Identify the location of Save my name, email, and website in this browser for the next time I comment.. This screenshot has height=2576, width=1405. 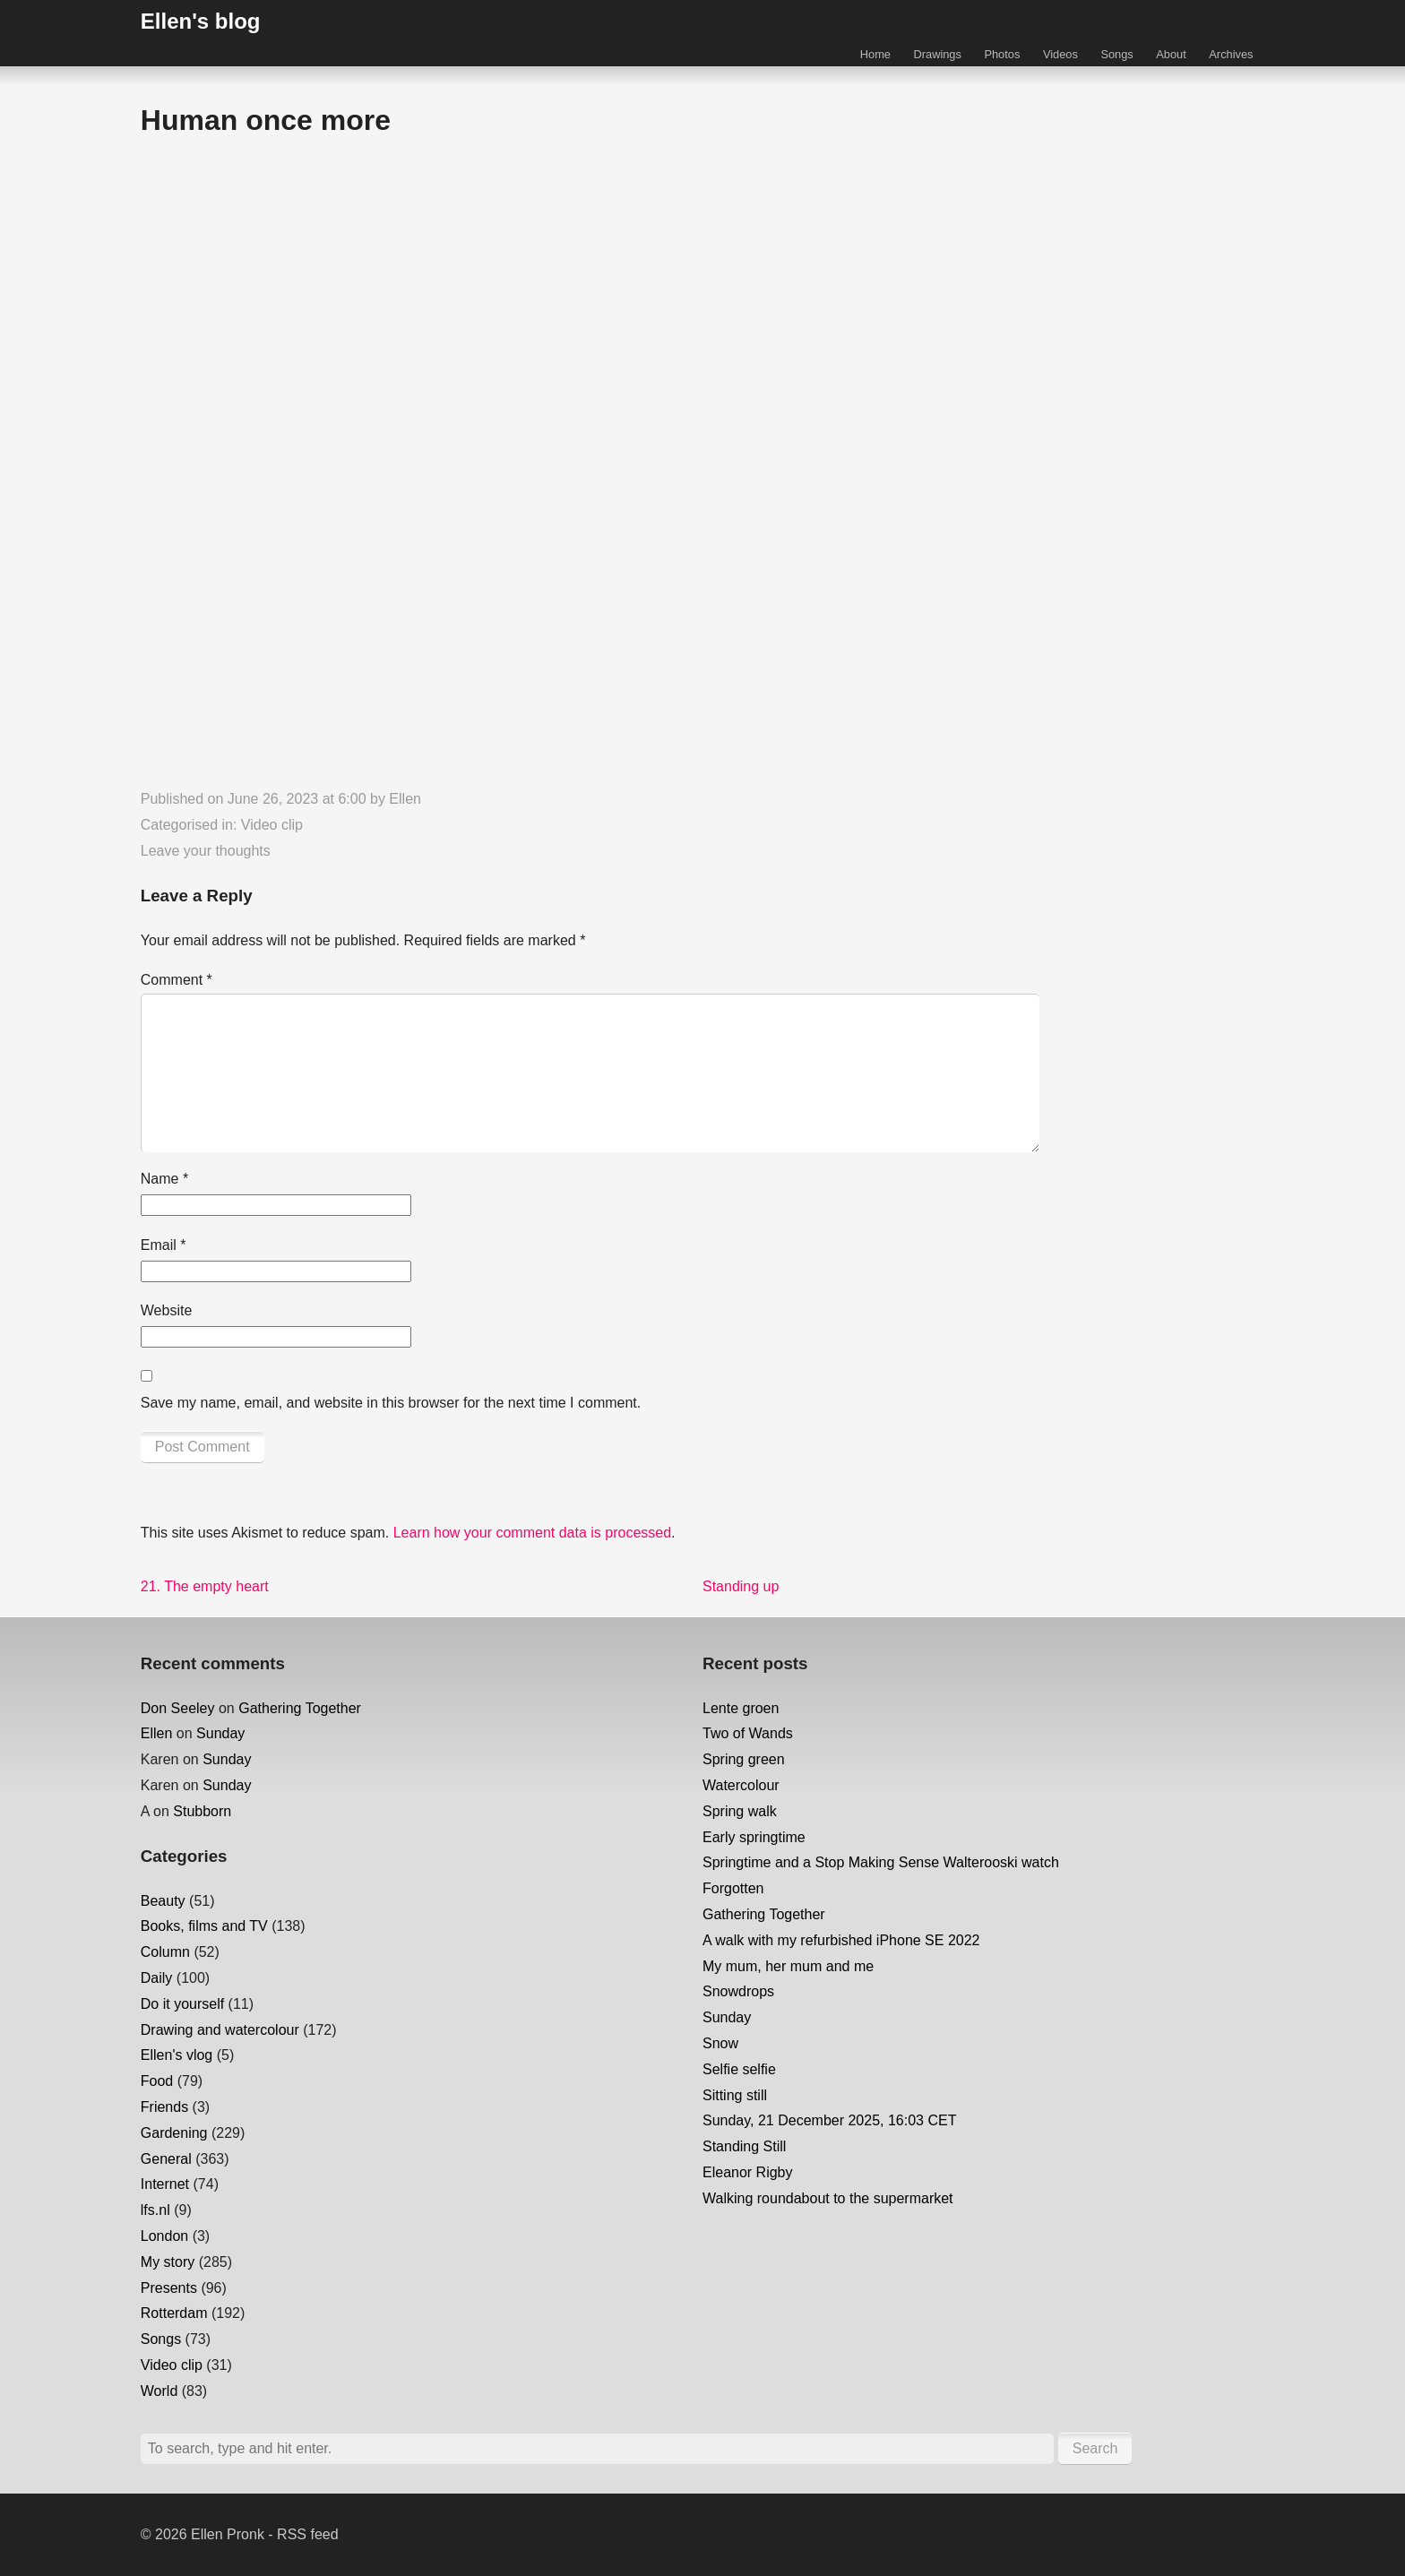
(391, 1402).